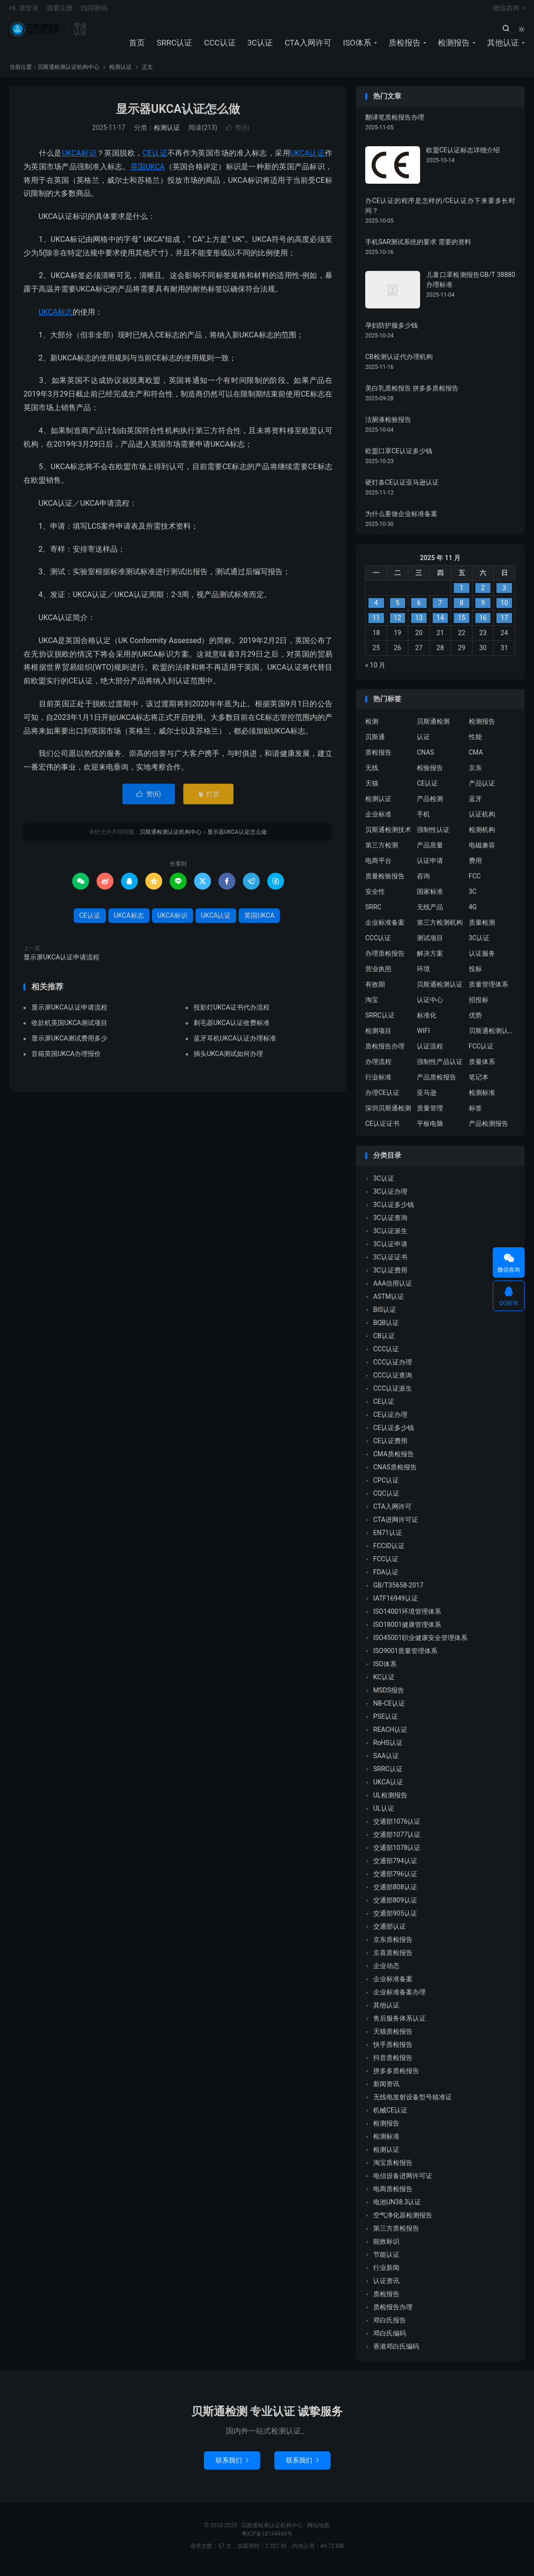  Describe the element at coordinates (232, 1029) in the screenshot. I see `剃毛器UKCA认证收费标准` at that location.